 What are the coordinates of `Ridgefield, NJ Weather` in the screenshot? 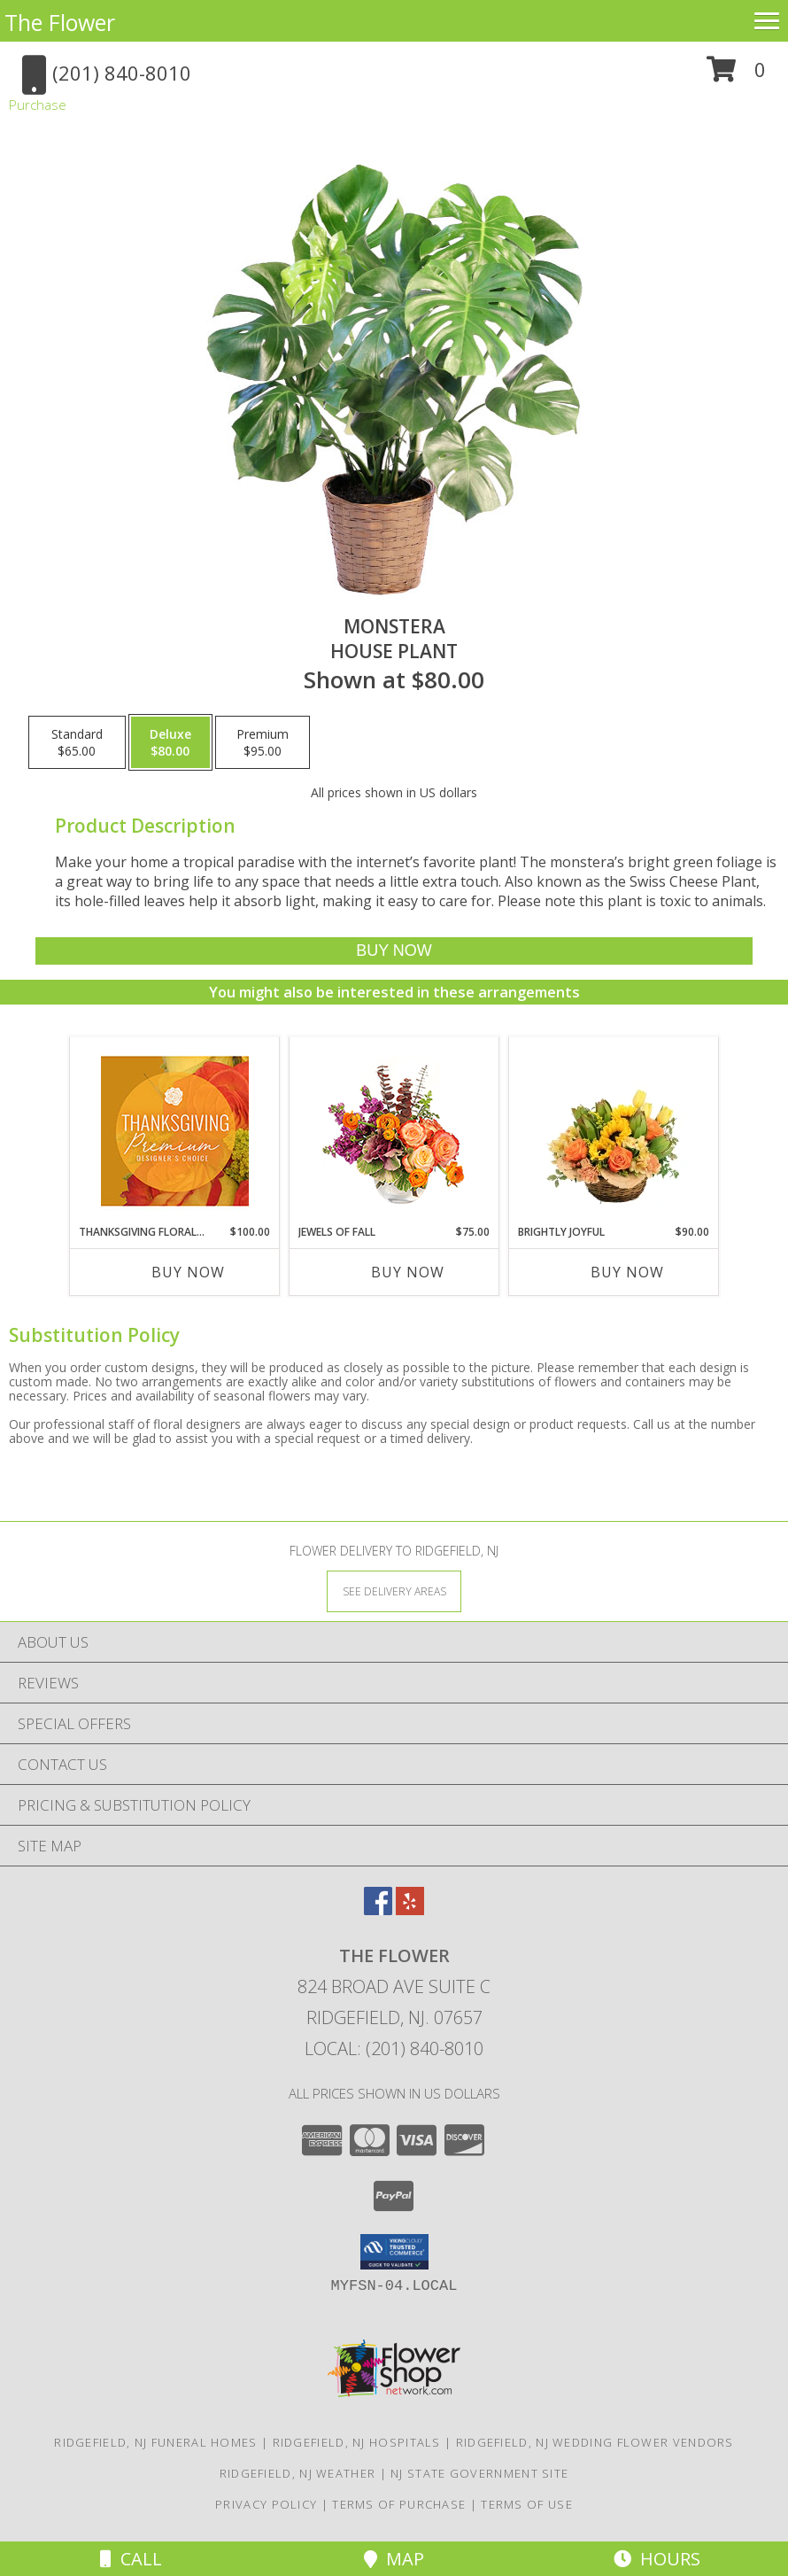 It's located at (298, 2473).